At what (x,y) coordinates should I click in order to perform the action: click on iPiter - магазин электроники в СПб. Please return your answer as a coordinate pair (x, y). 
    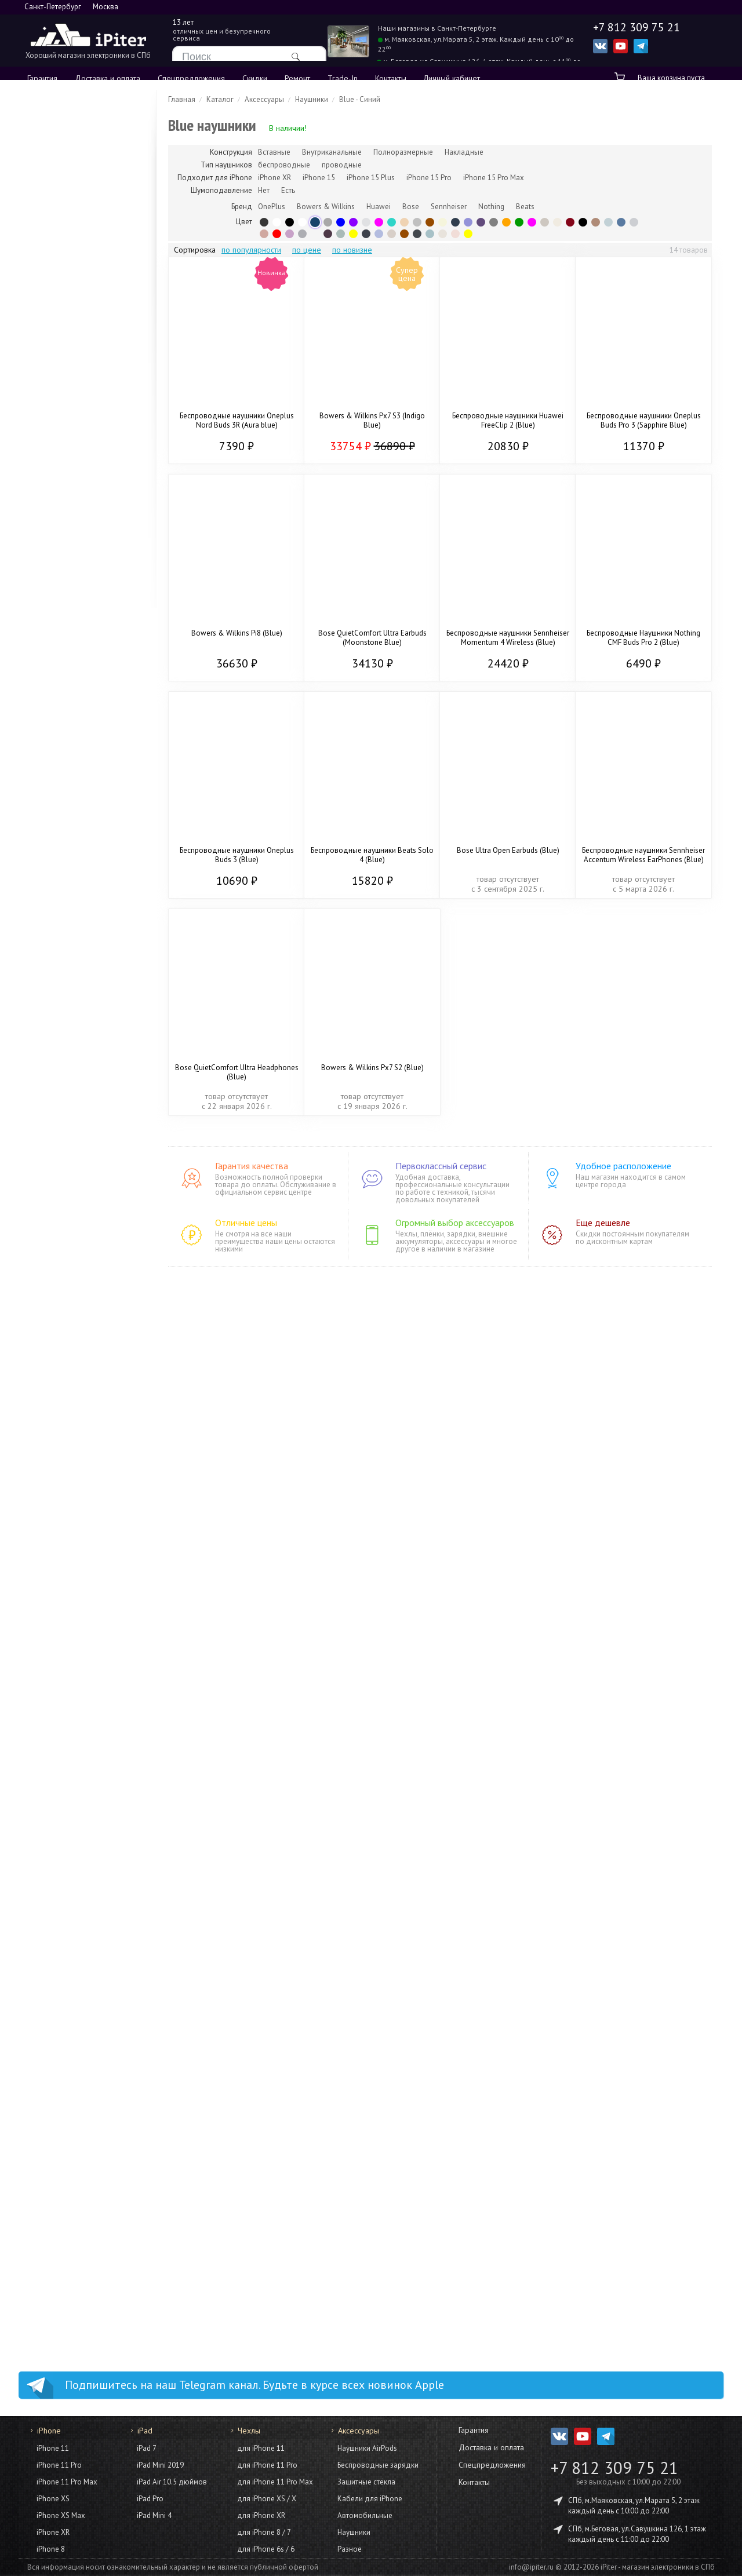
    Looking at the image, I should click on (658, 2567).